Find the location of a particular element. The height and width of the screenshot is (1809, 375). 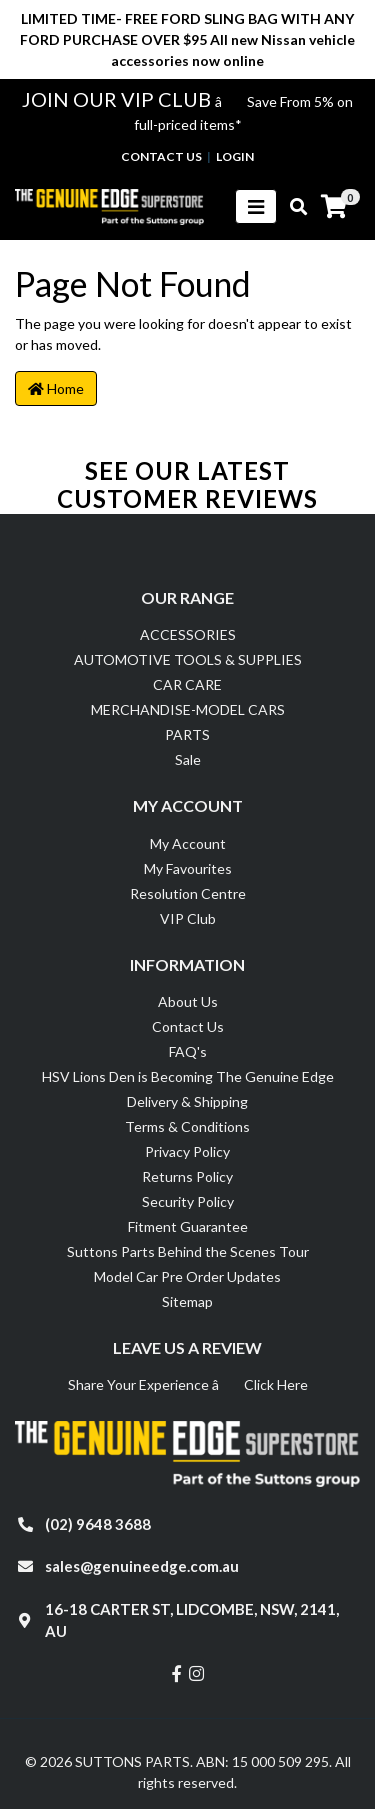

CAR CARE is located at coordinates (187, 684).